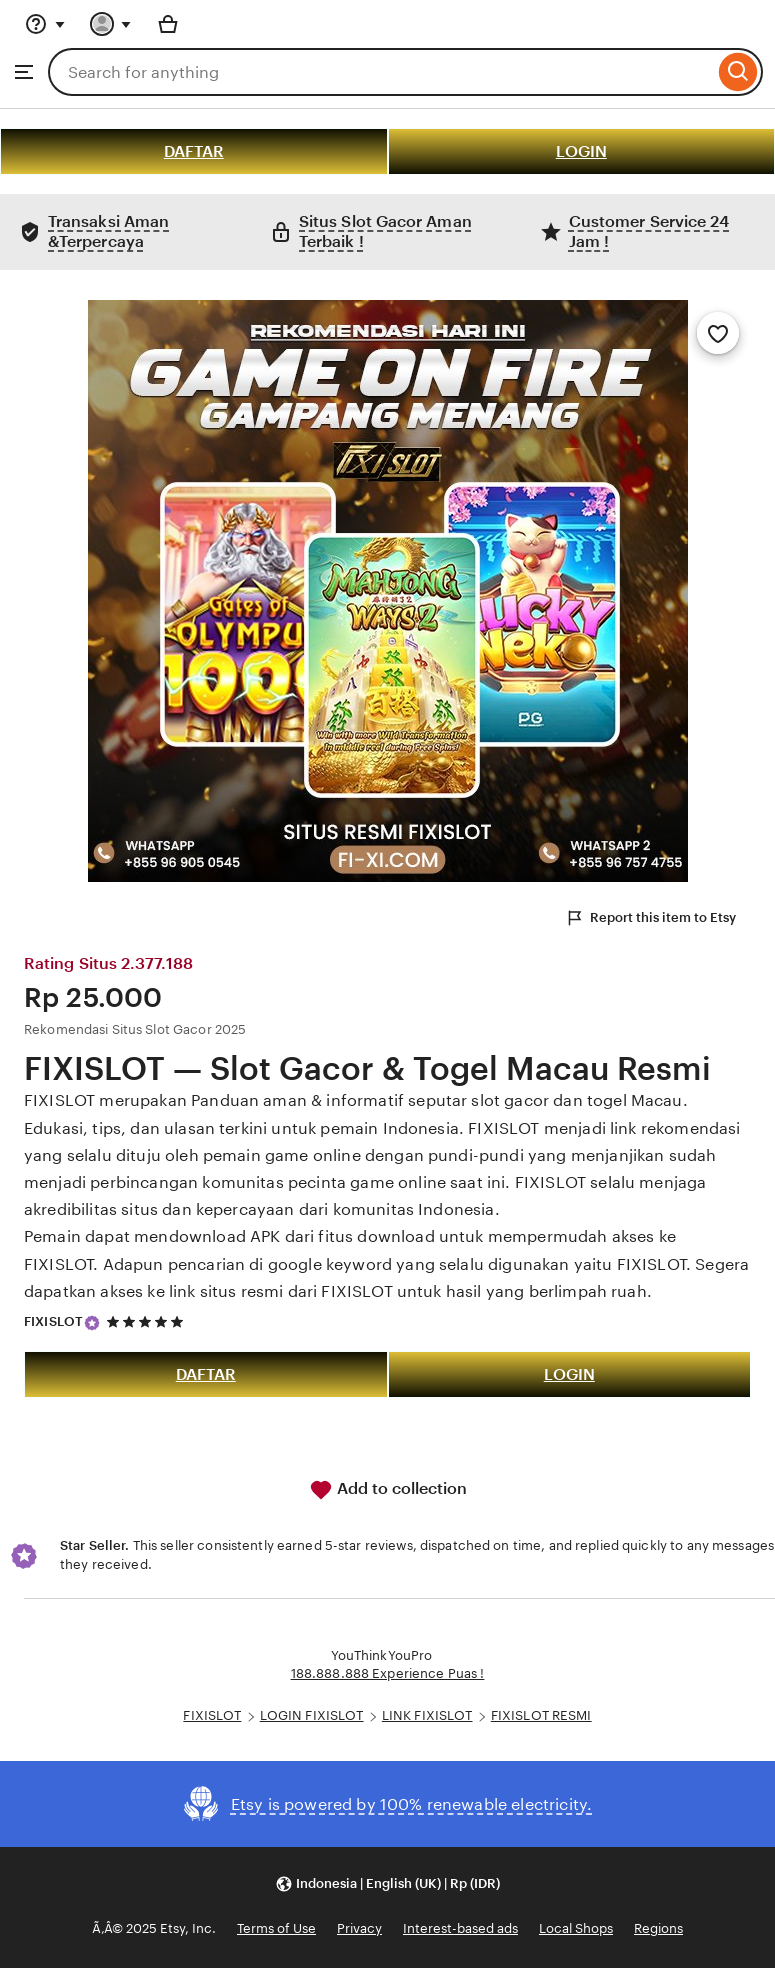 The height and width of the screenshot is (1968, 775). I want to click on [button], so click(387, 1883).